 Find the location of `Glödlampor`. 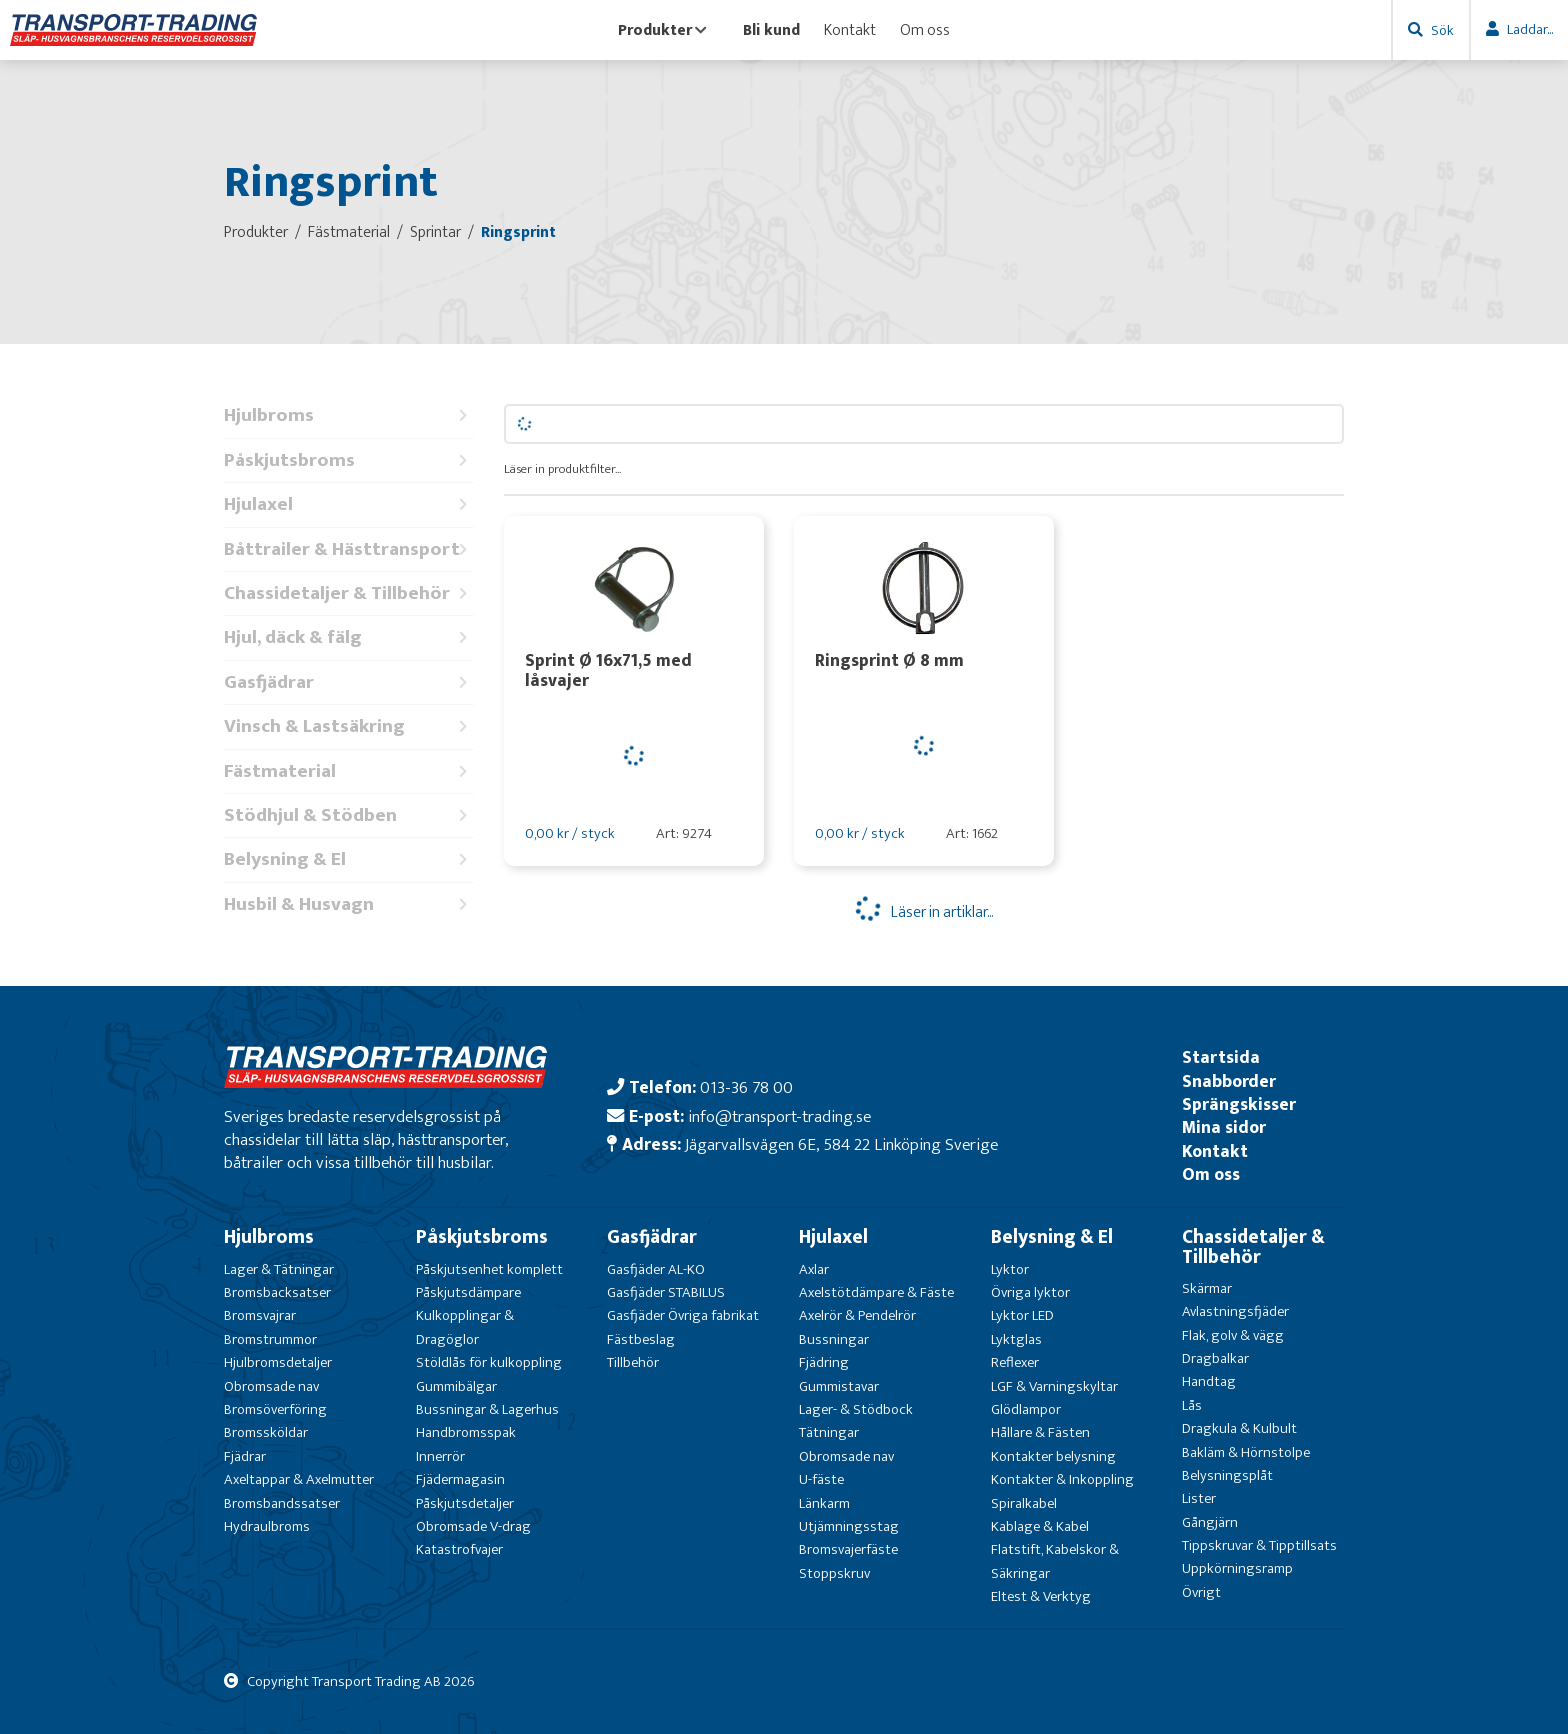

Glödlampor is located at coordinates (1026, 1409).